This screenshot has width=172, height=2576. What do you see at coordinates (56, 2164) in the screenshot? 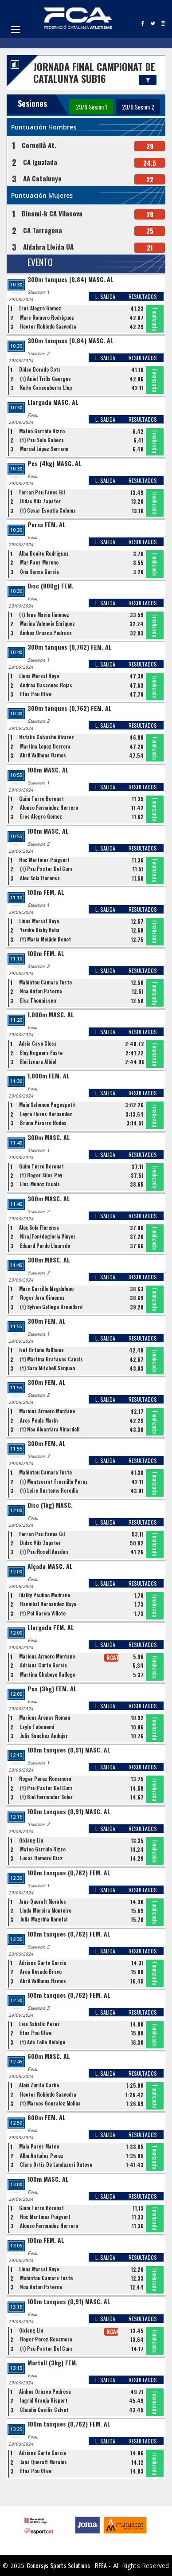
I see `Clara Ortiz De Landazuri Ontoso` at bounding box center [56, 2164].